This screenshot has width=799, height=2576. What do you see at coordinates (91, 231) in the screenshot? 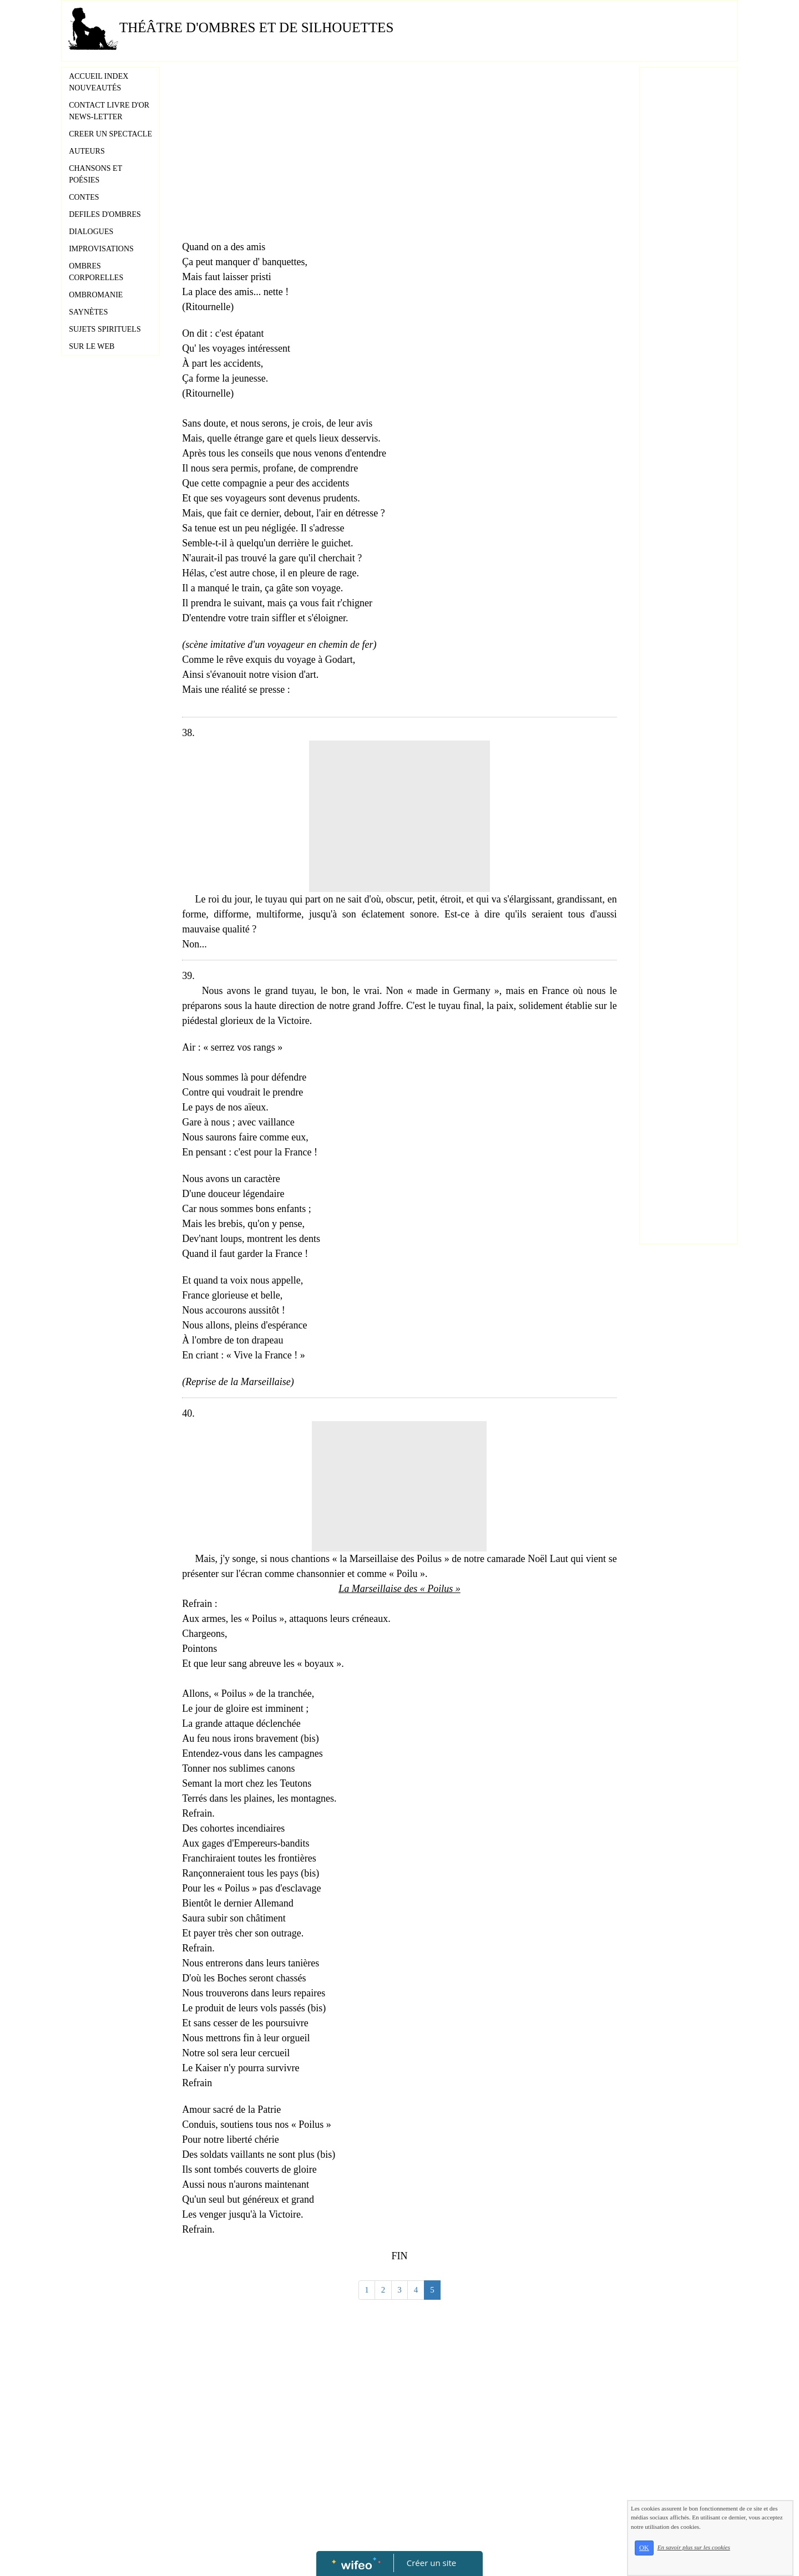
I see `DIALOGUES` at bounding box center [91, 231].